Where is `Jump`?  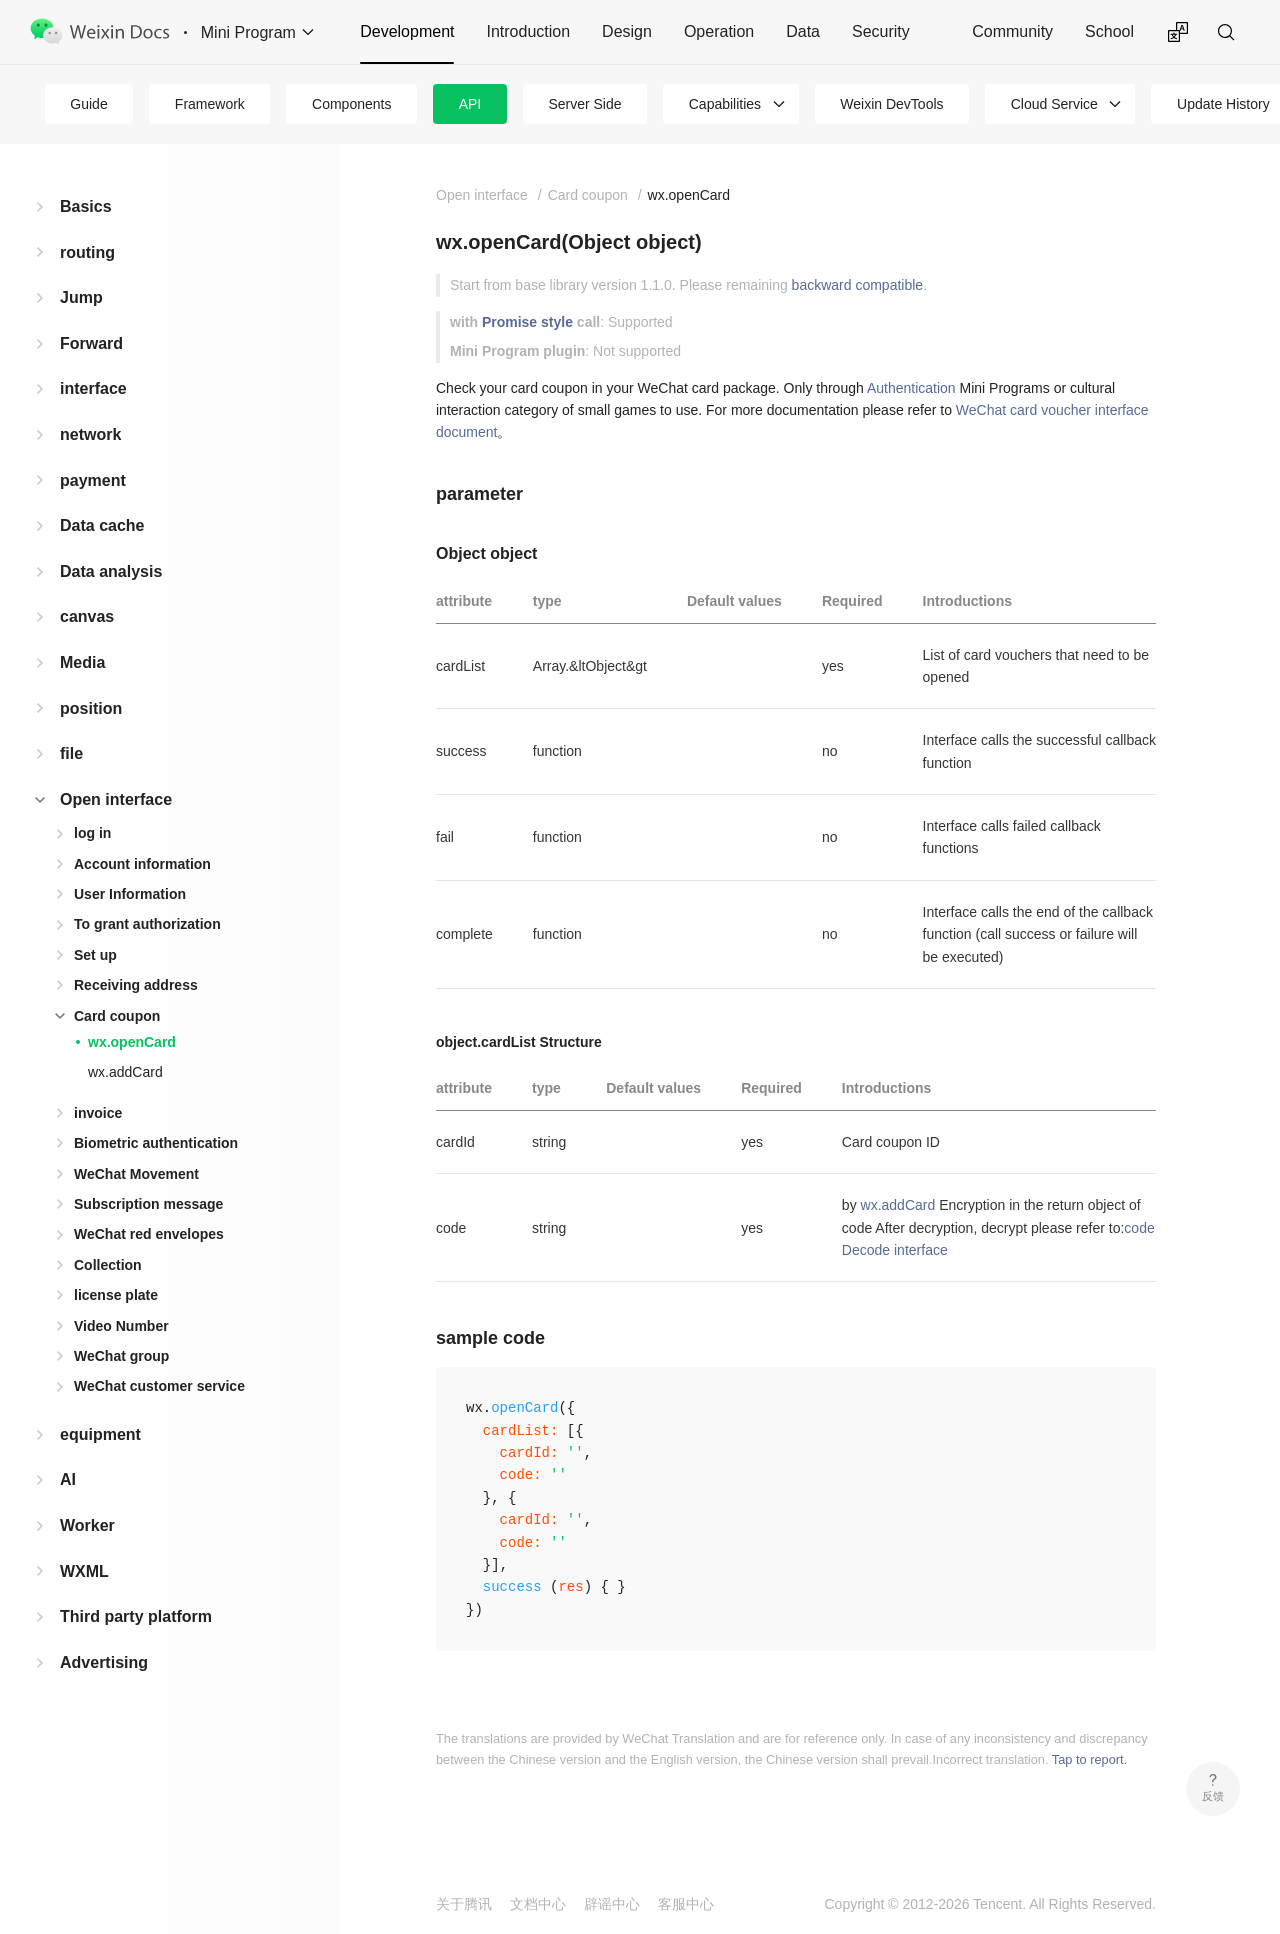
Jump is located at coordinates (81, 297).